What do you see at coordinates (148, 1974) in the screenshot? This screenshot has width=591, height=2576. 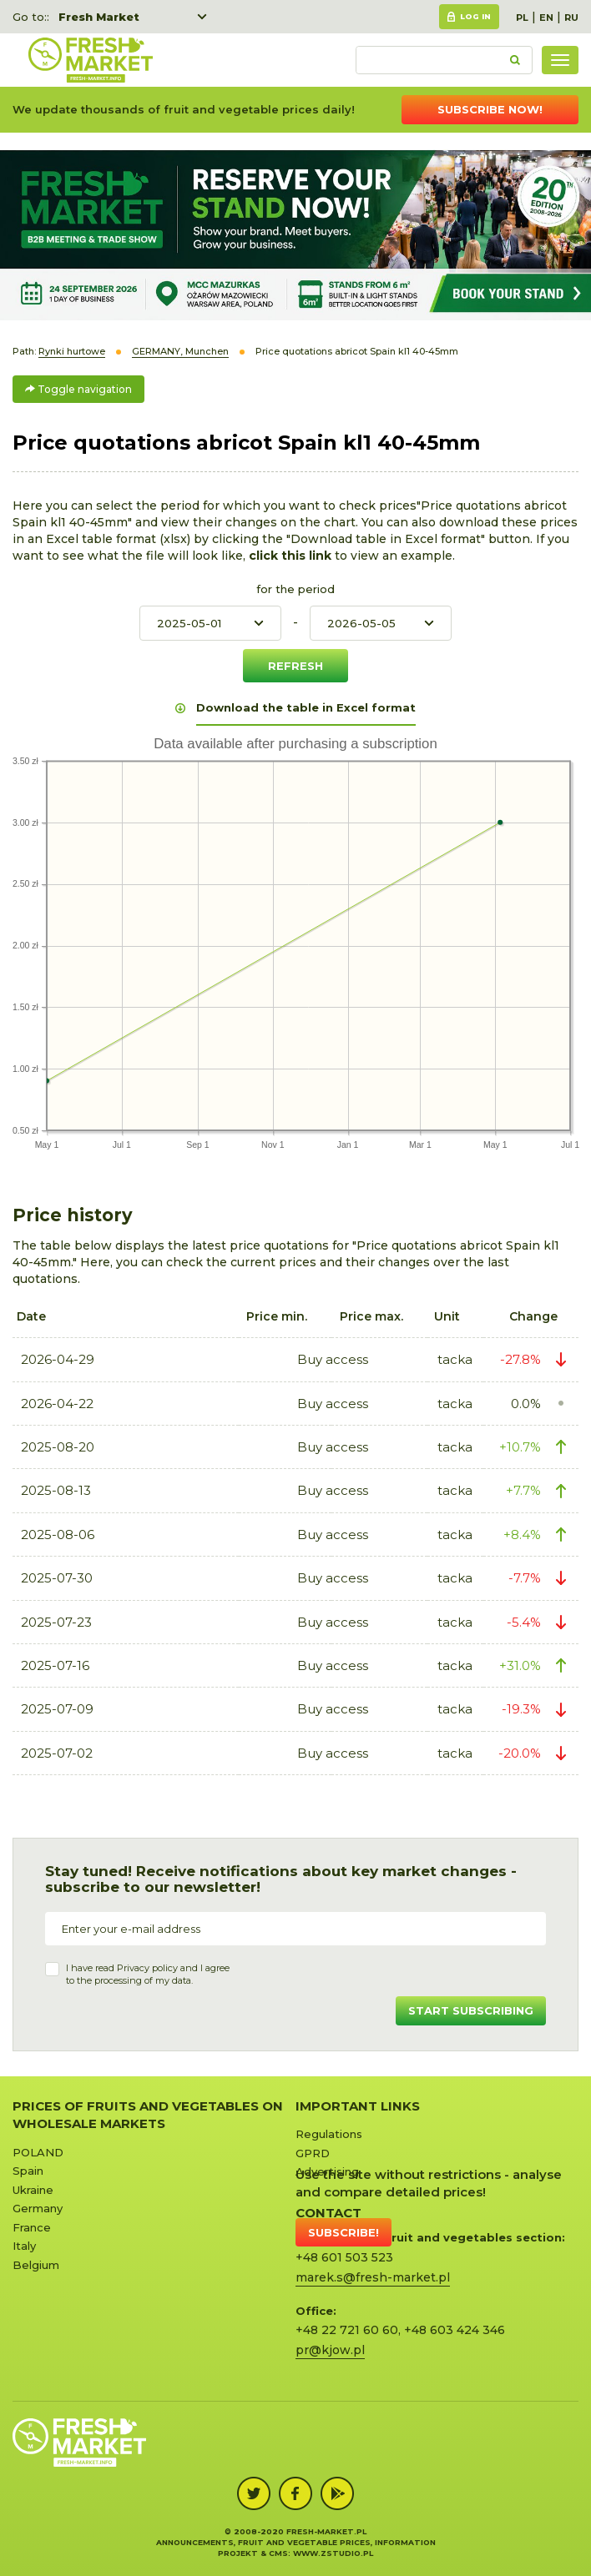 I see `I have read and I agree to the processing of my data.` at bounding box center [148, 1974].